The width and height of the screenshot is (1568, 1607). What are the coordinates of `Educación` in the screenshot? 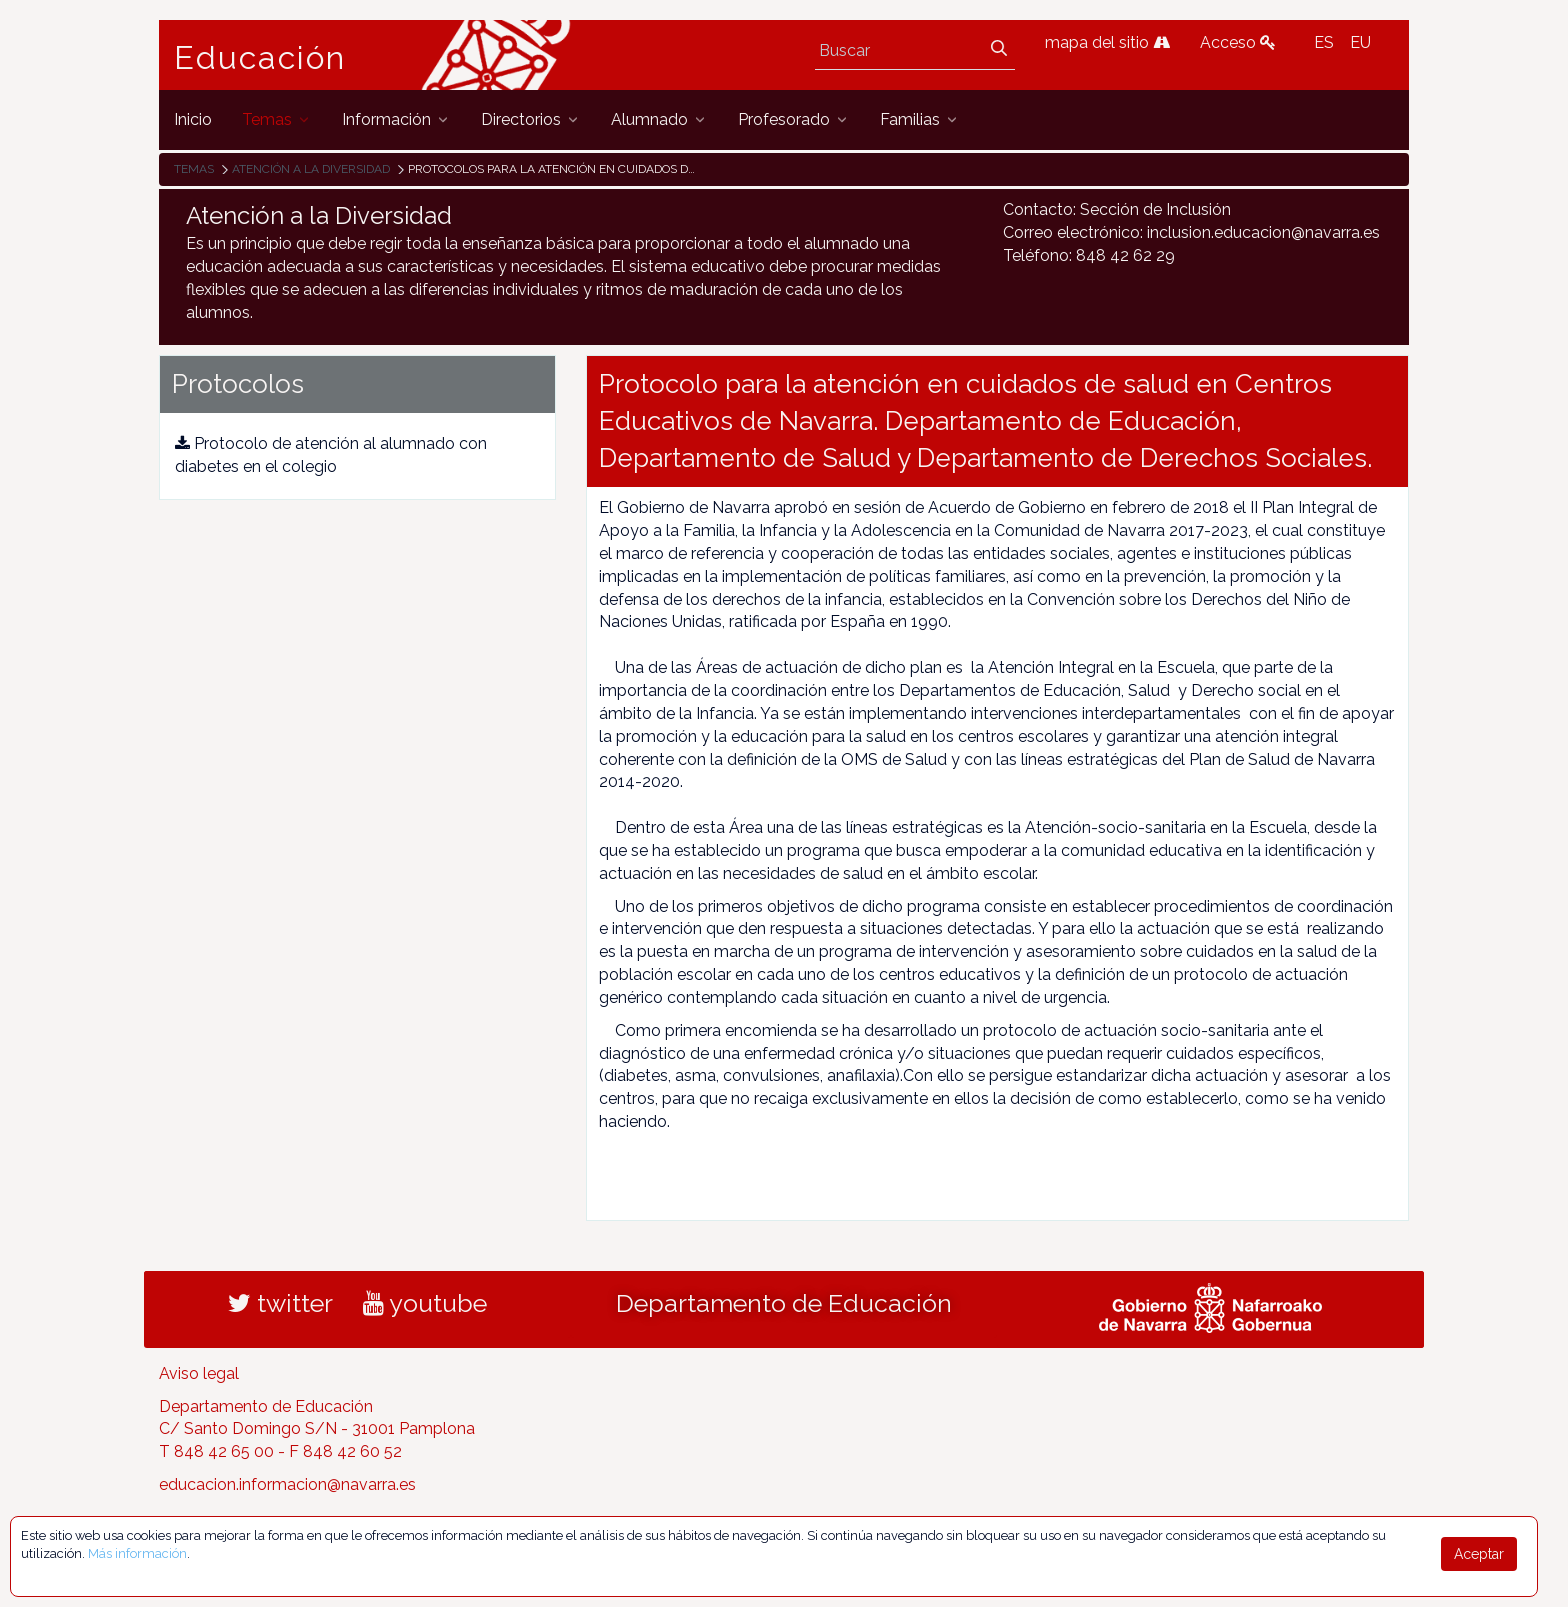 It's located at (260, 58).